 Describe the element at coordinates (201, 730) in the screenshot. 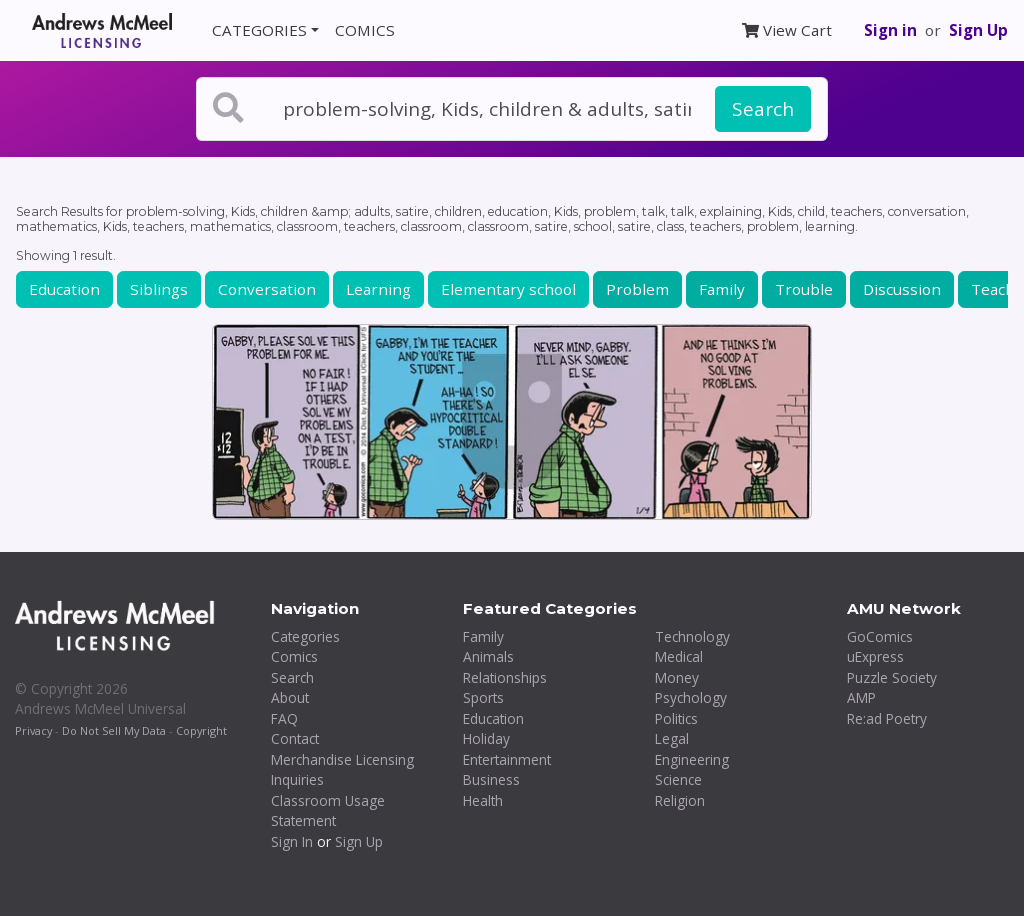

I see `Copyright` at that location.